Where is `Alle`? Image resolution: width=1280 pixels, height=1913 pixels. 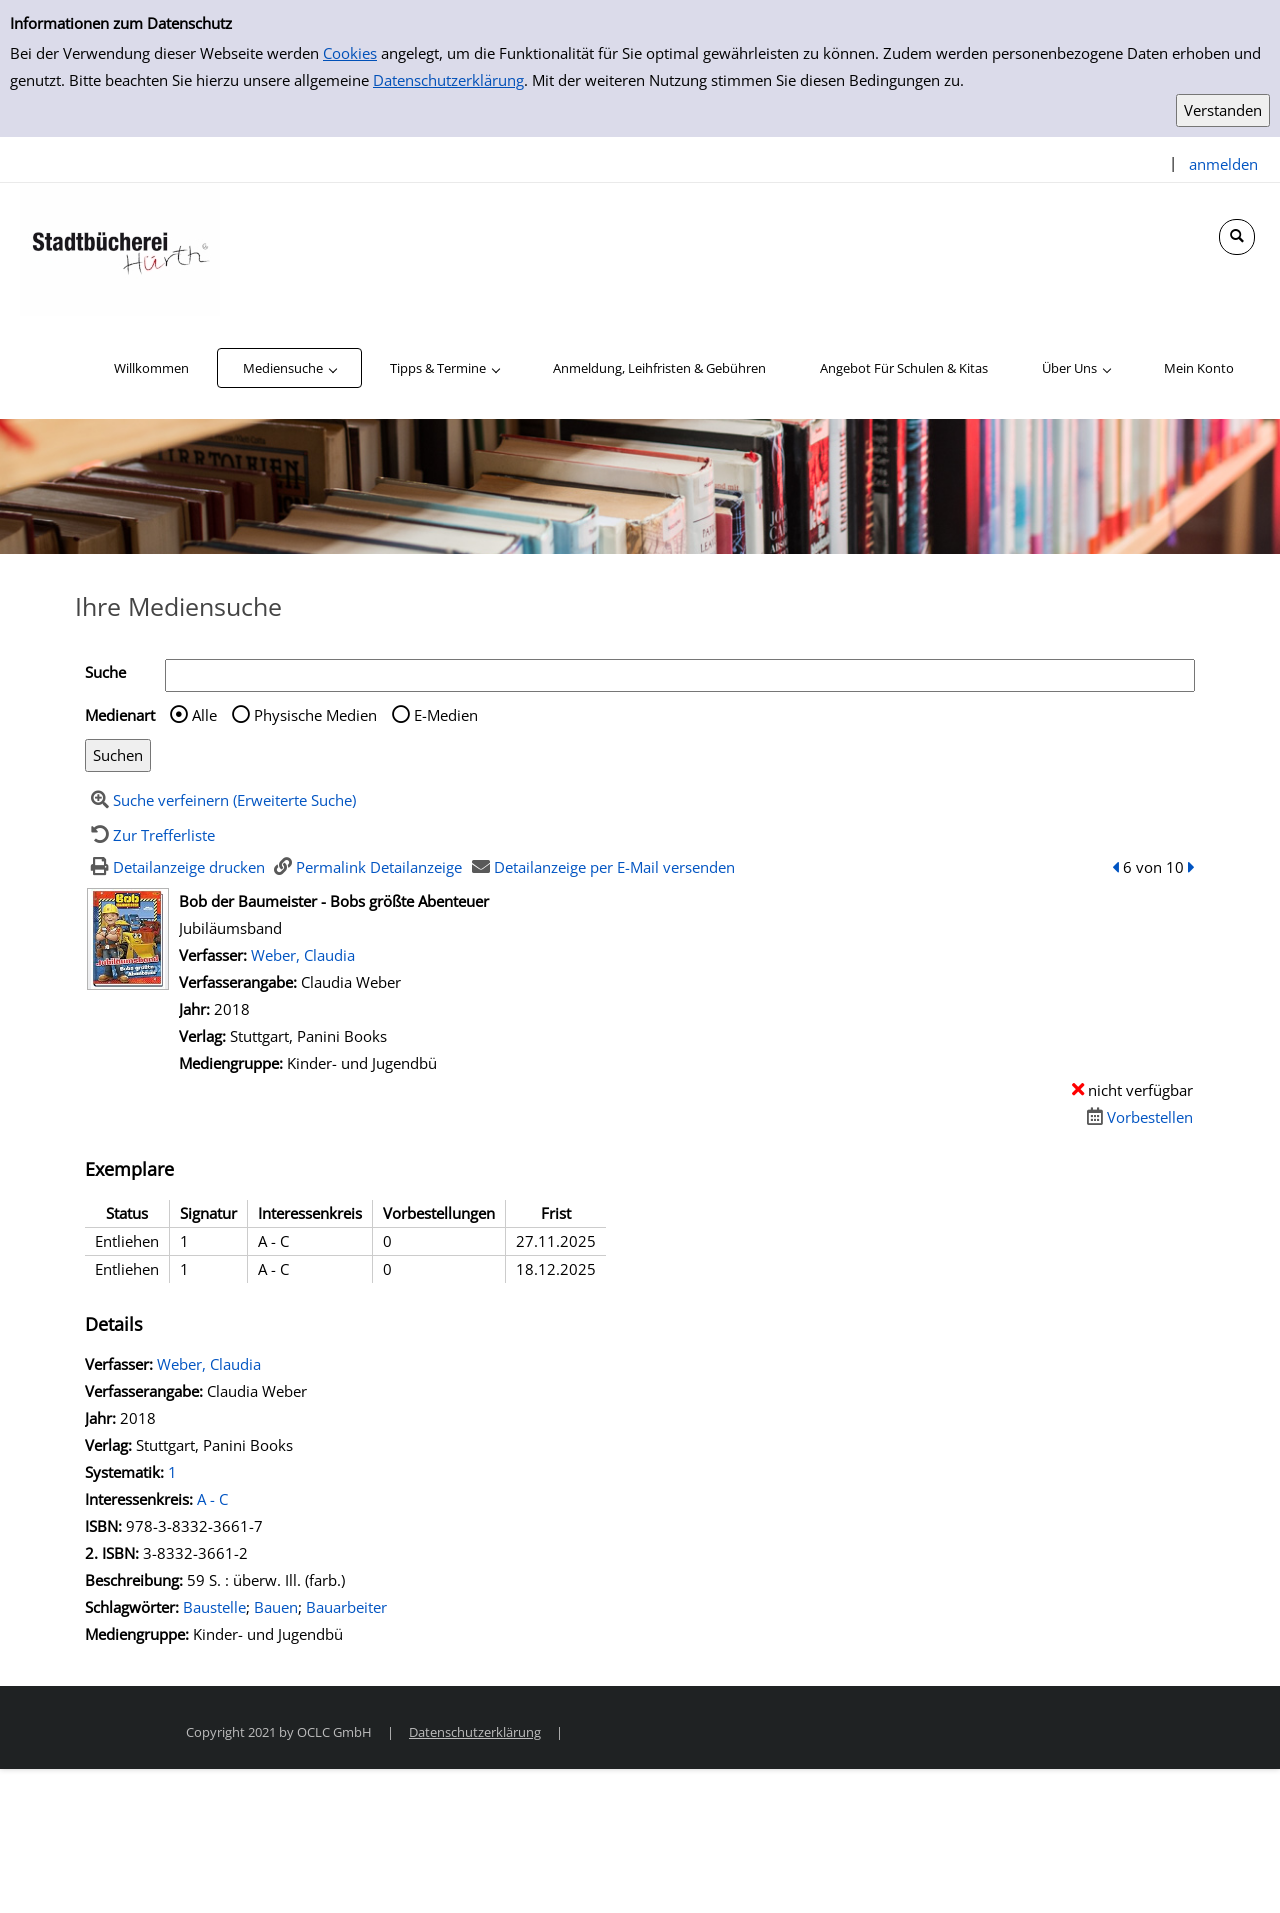 Alle is located at coordinates (204, 715).